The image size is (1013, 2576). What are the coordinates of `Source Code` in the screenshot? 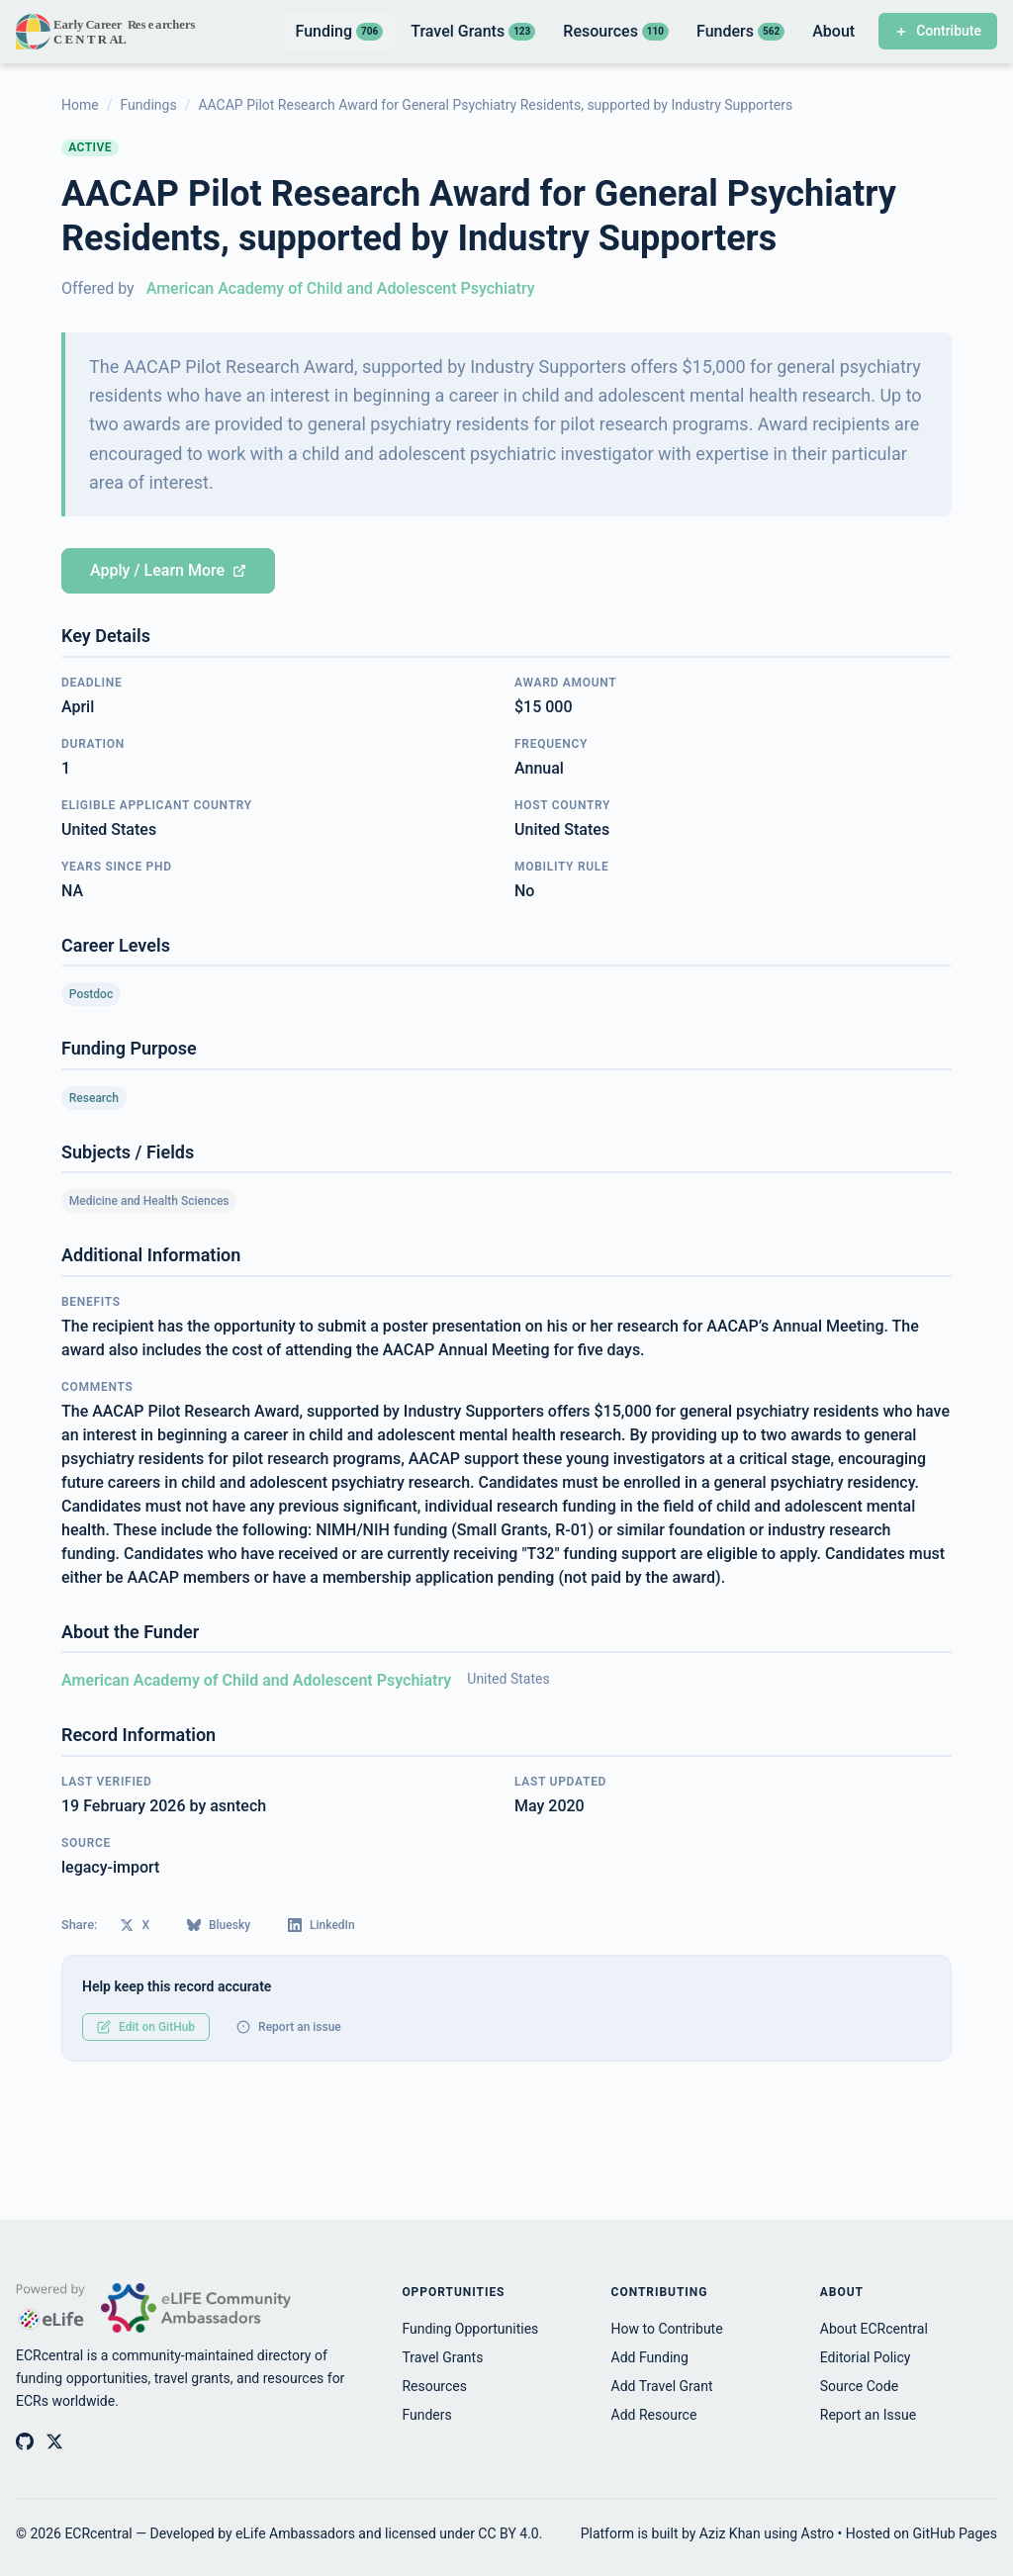 It's located at (859, 2386).